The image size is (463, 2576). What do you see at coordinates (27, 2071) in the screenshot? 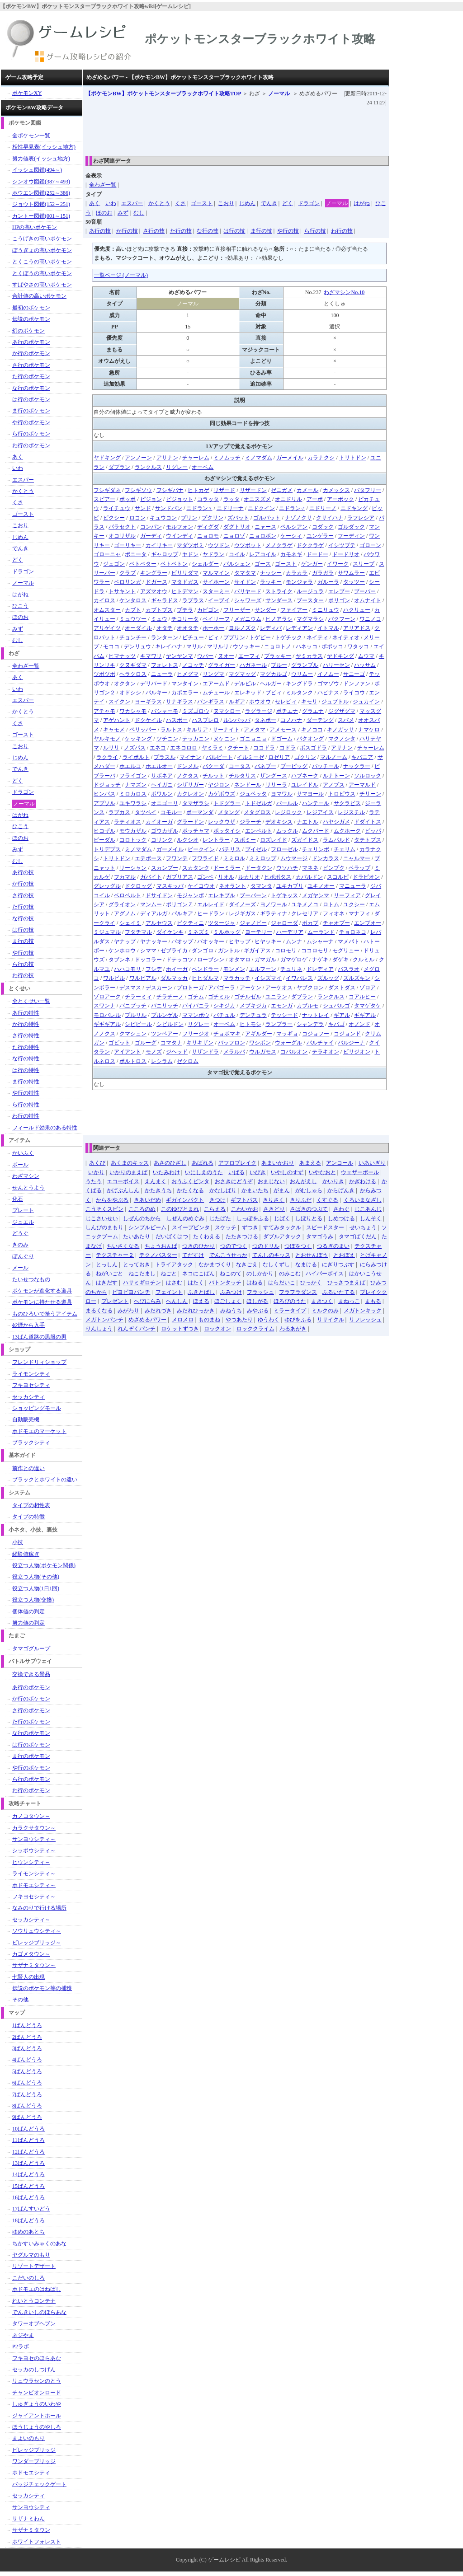
I see `5ばんどうろ` at bounding box center [27, 2071].